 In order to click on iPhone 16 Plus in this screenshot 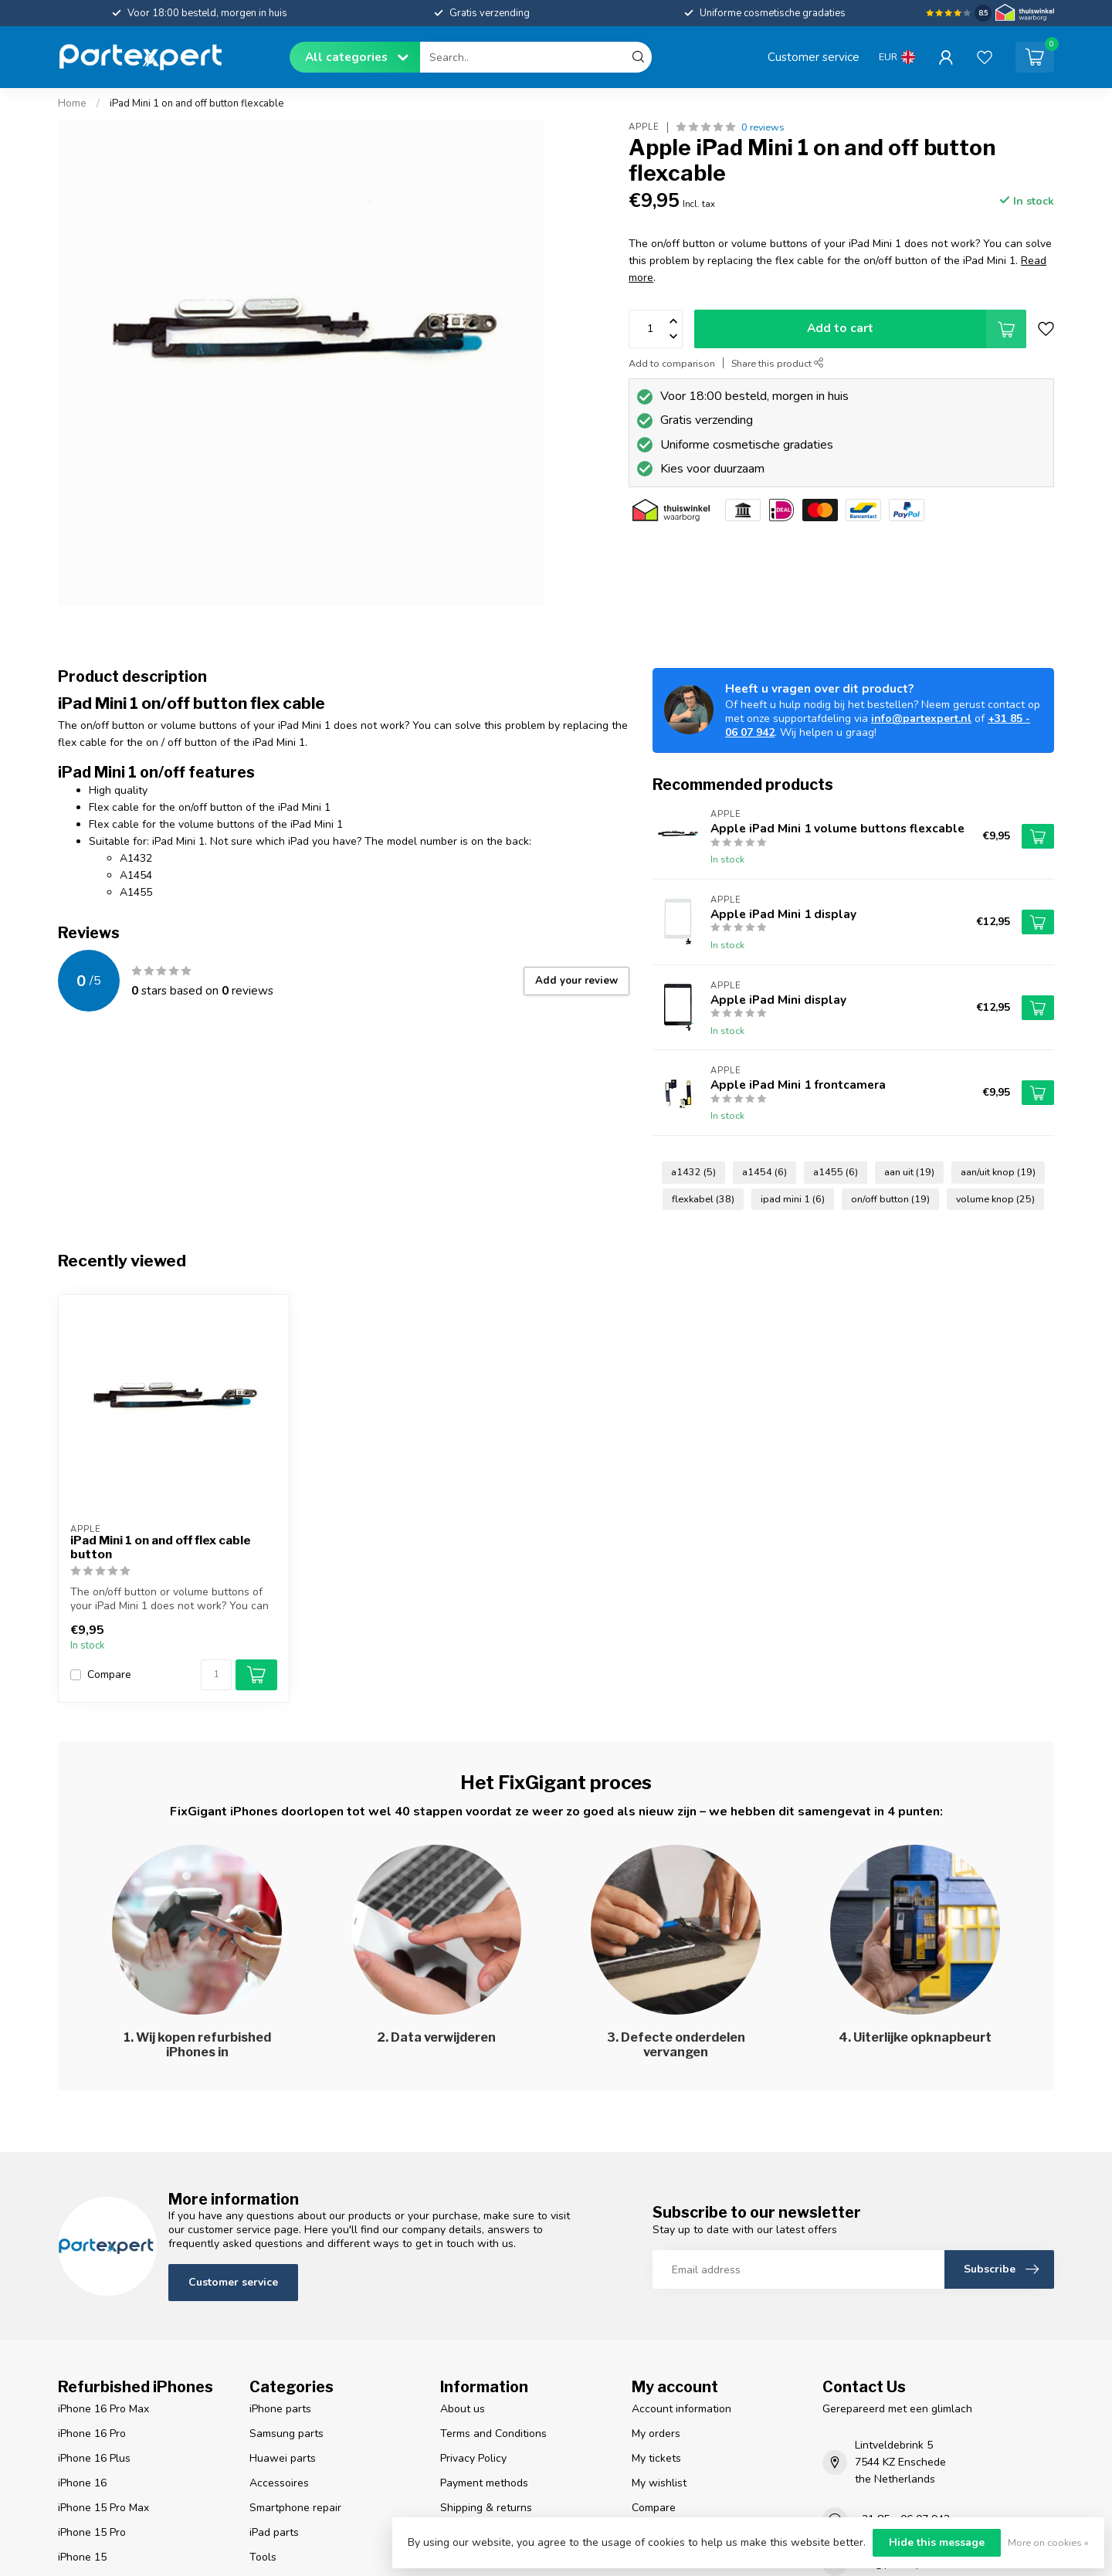, I will do `click(94, 2458)`.